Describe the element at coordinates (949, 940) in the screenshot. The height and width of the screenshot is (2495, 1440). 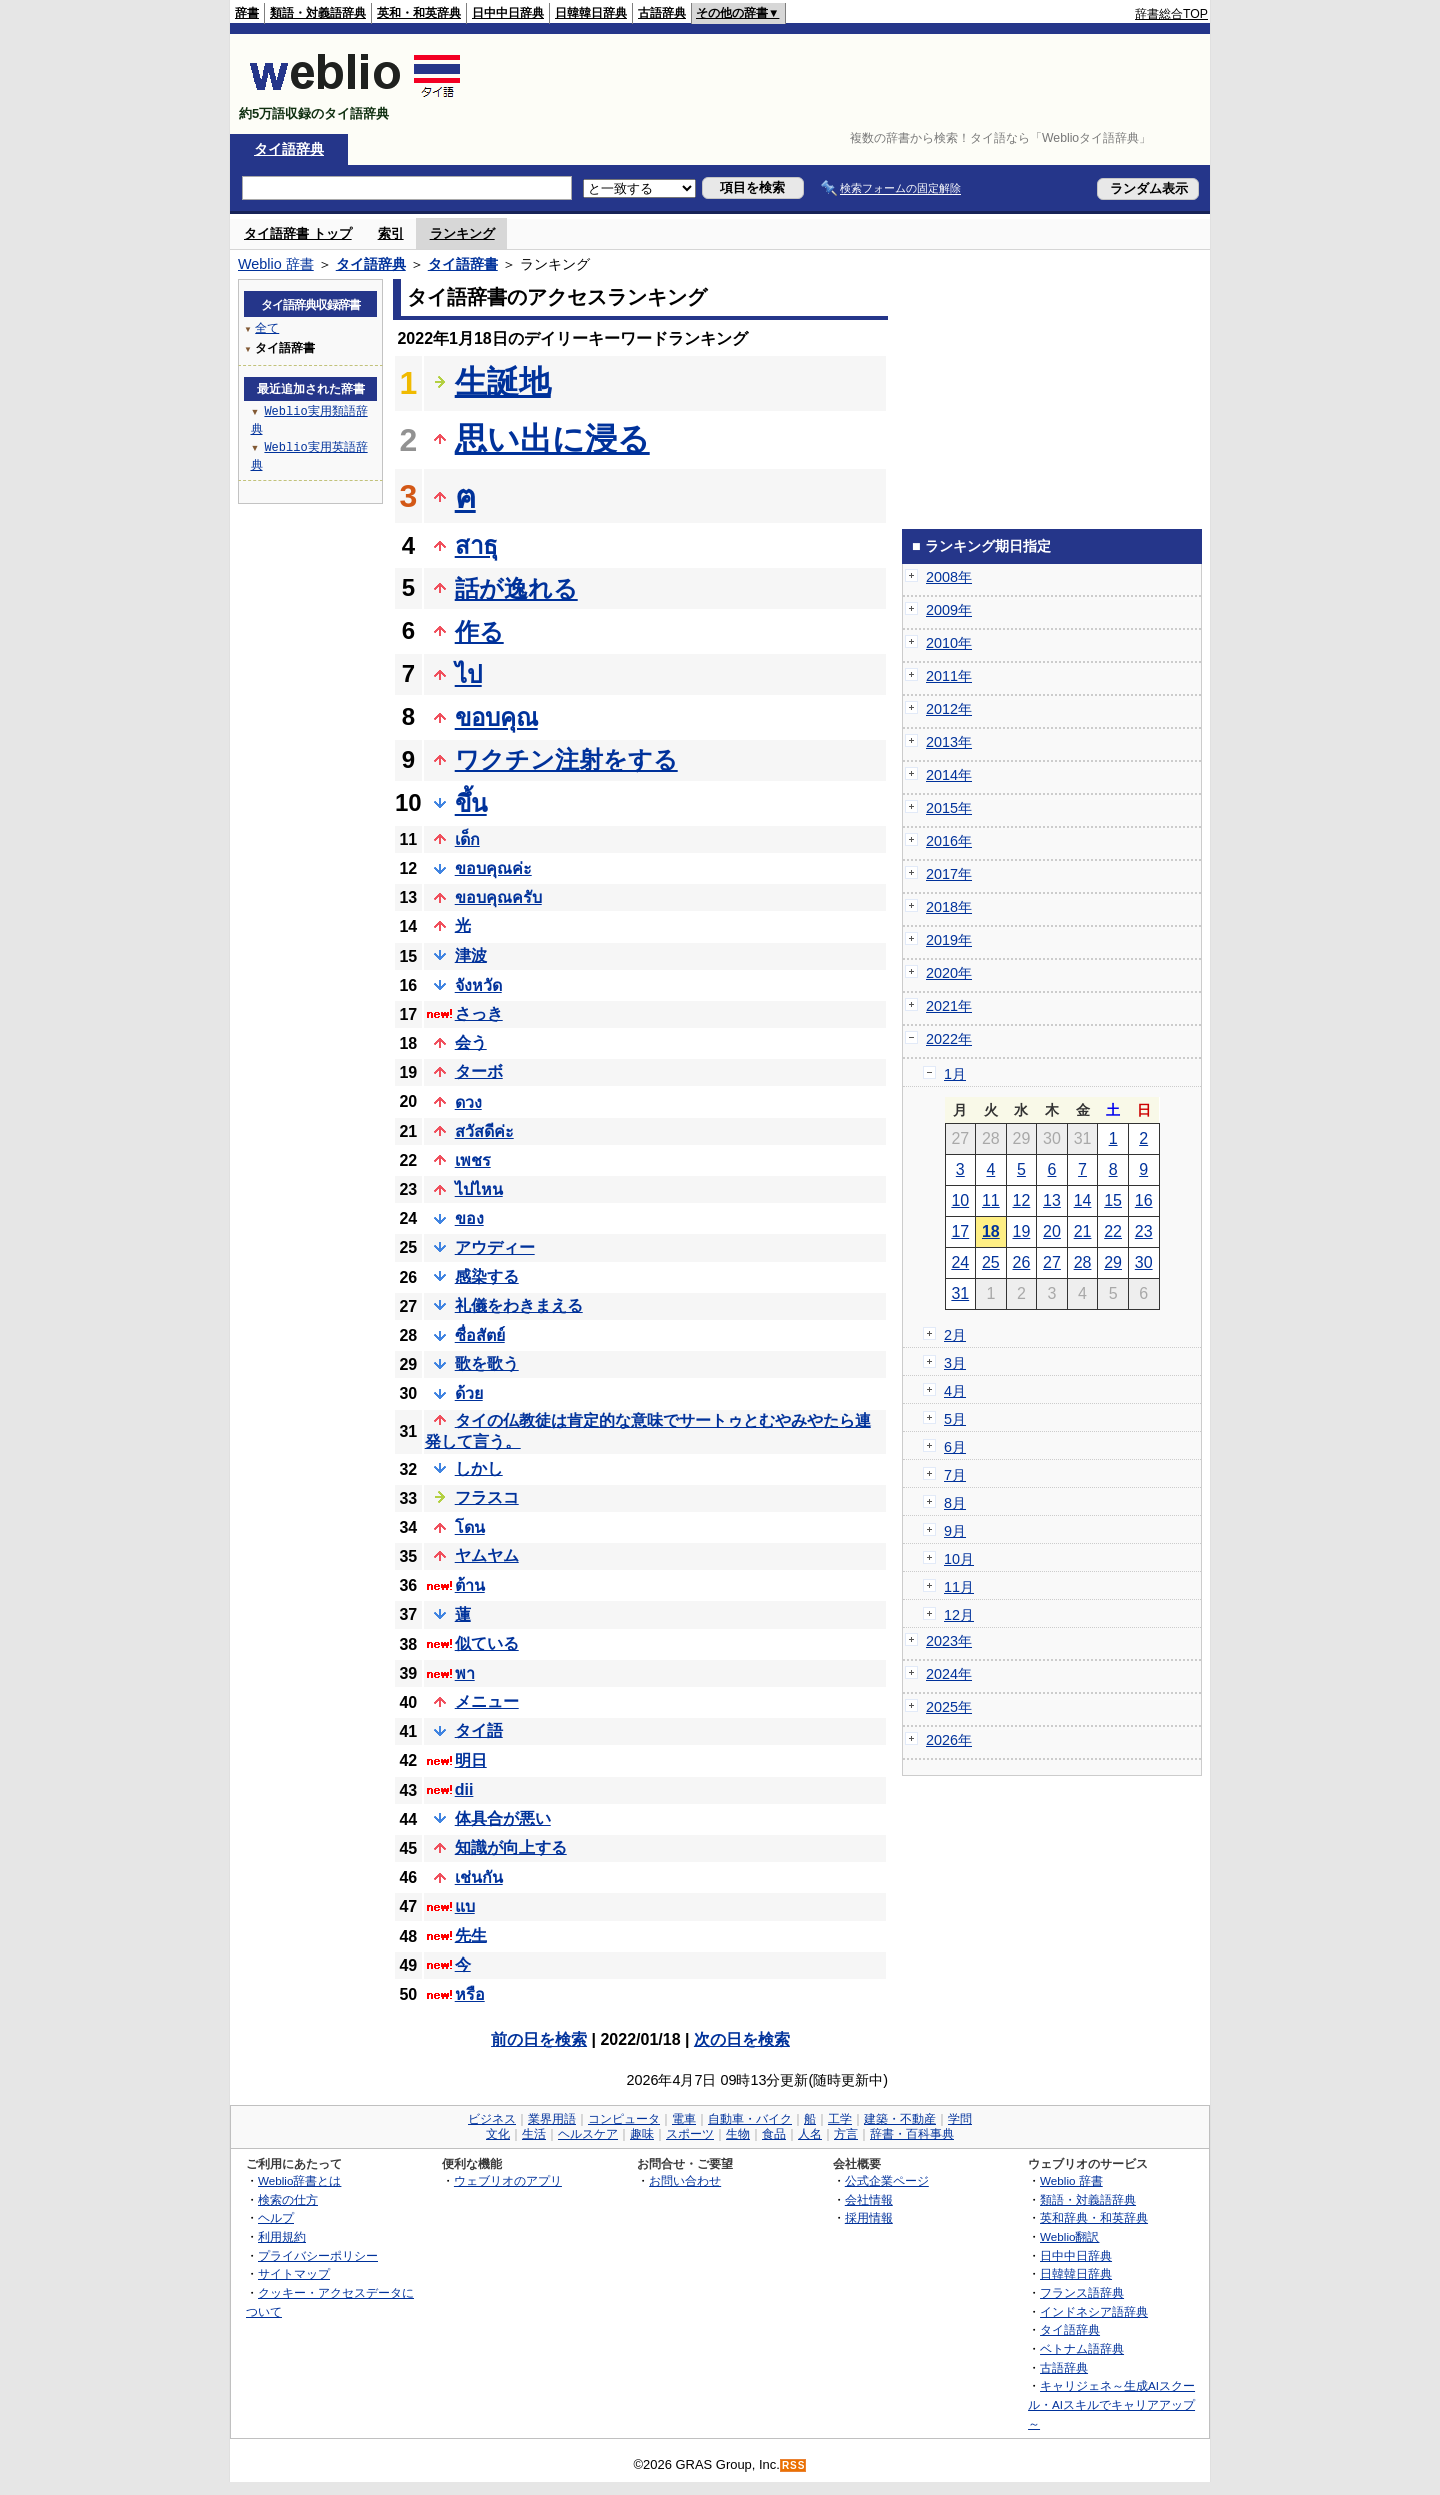
I see `2019年` at that location.